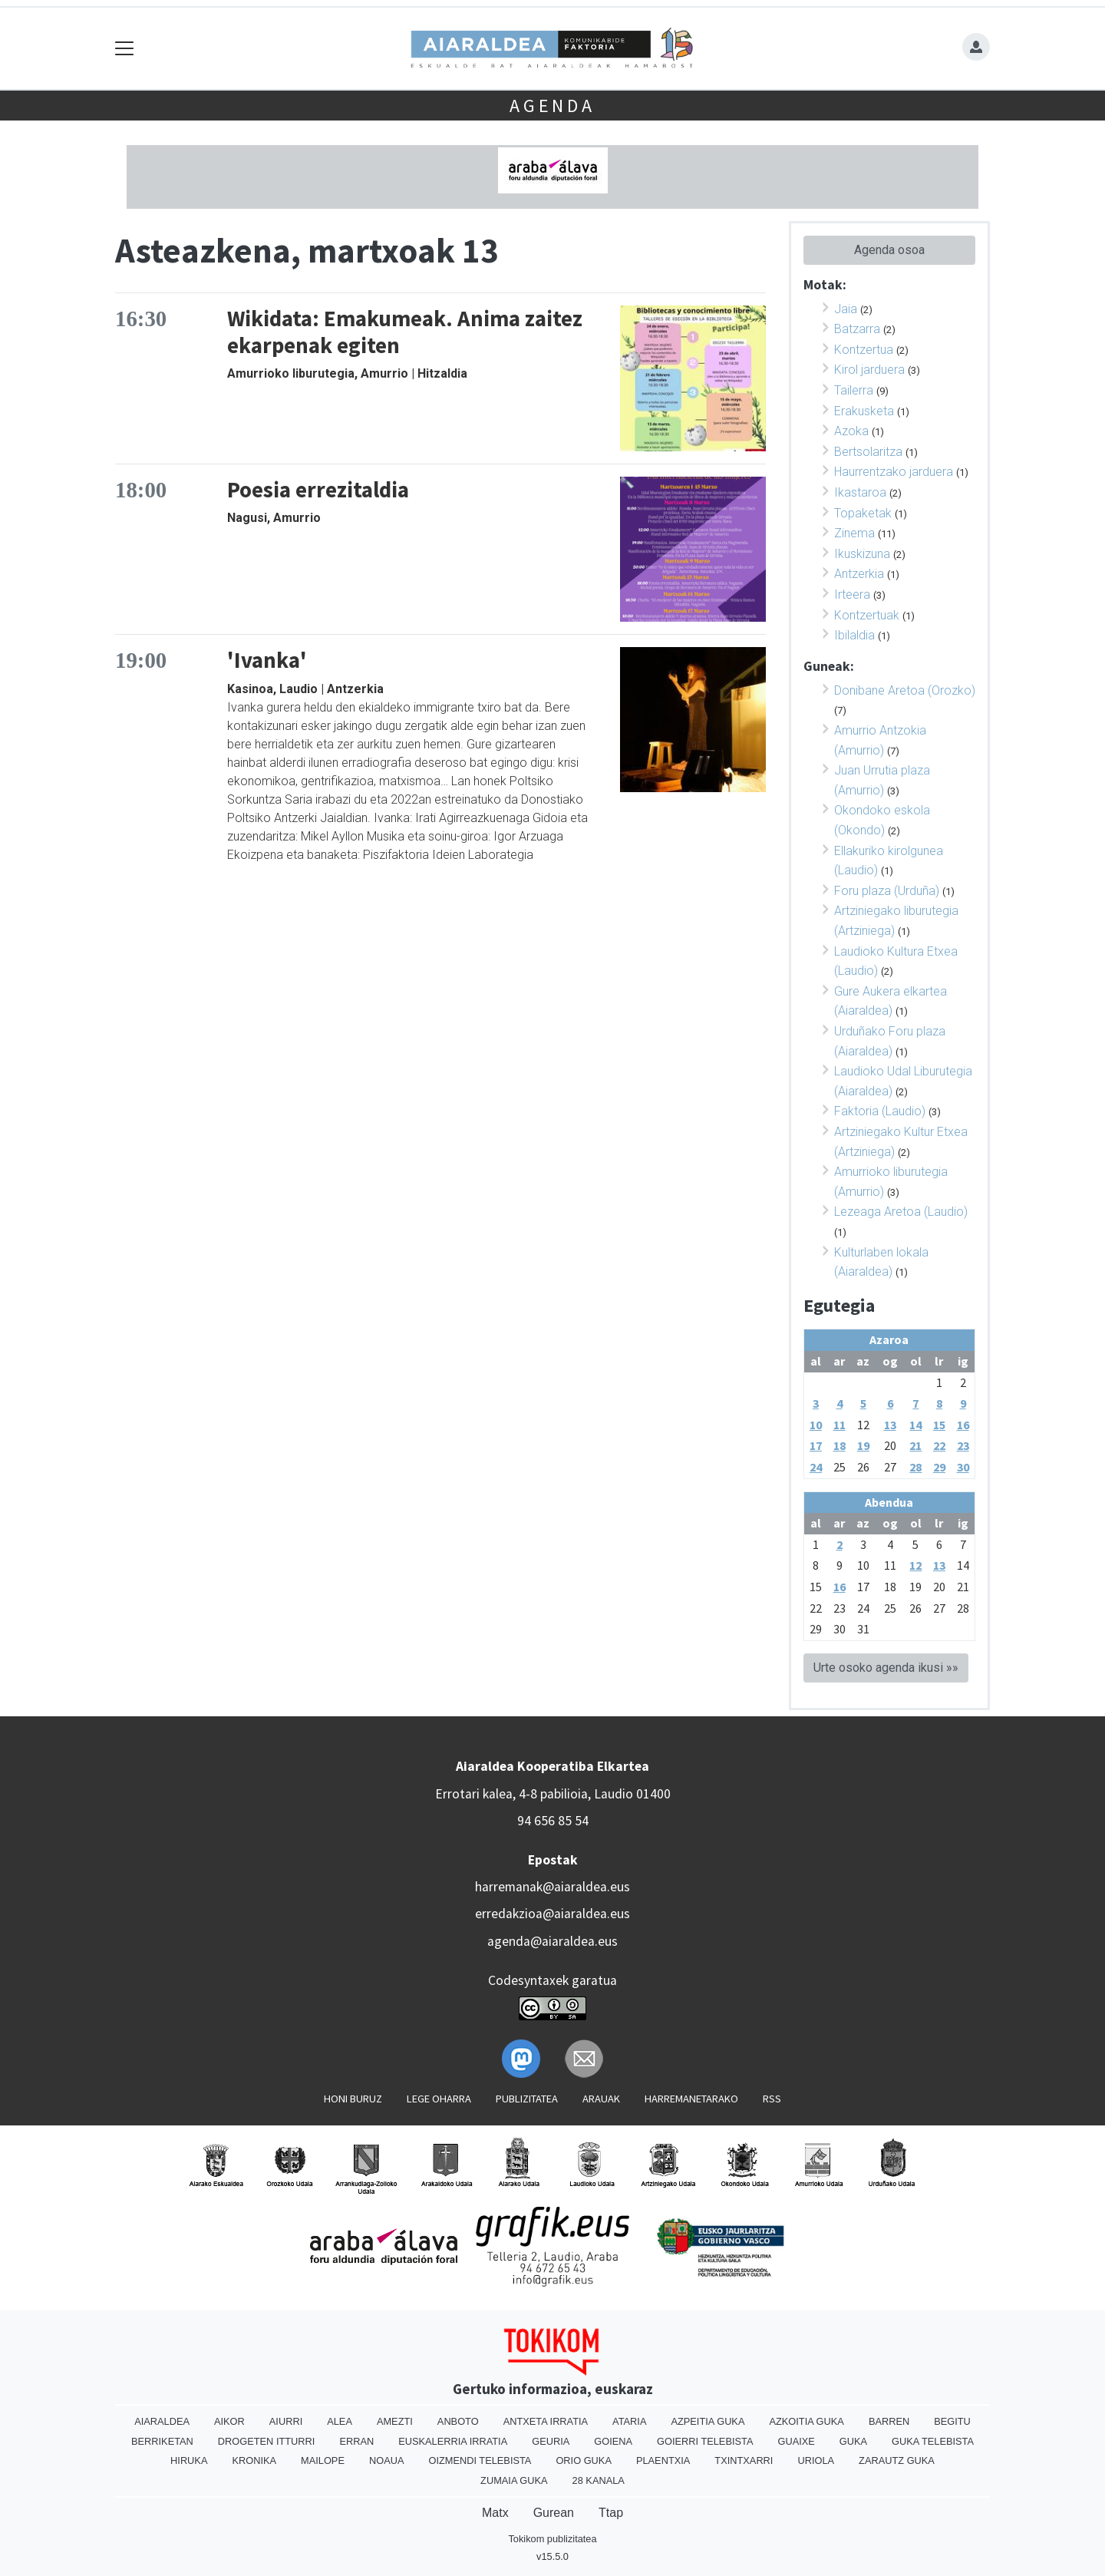 Image resolution: width=1105 pixels, height=2576 pixels. I want to click on Zumaia Guka, so click(513, 2480).